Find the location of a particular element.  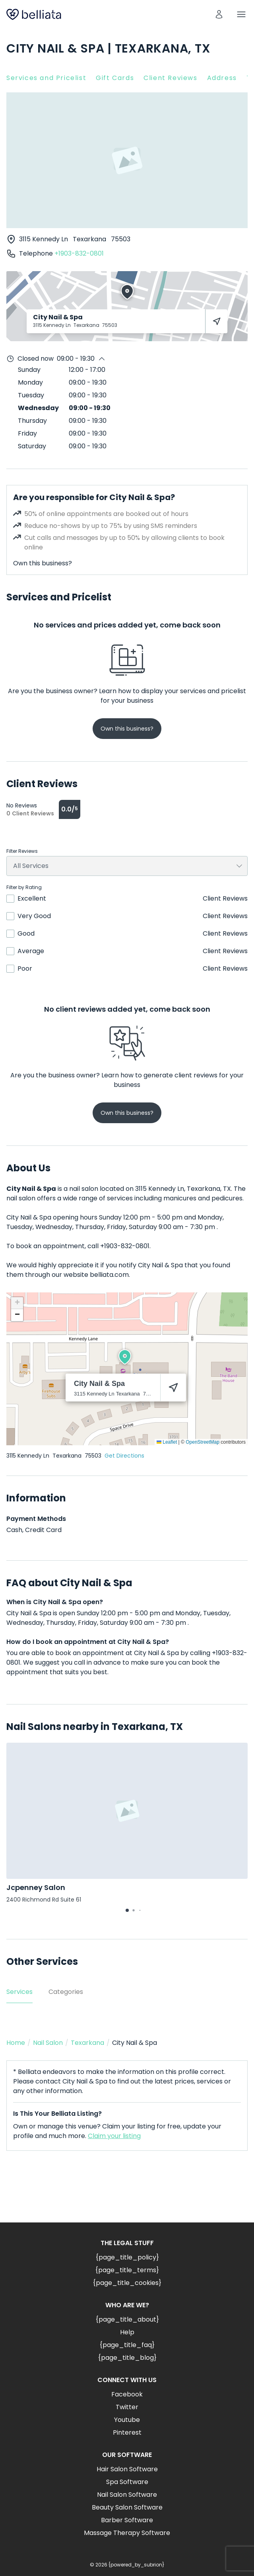

{page_title_terms} is located at coordinates (127, 2270).